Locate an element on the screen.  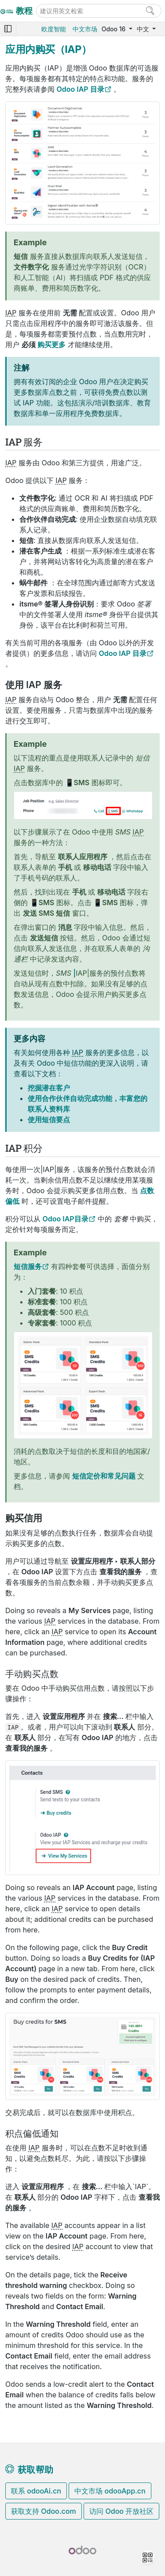
Odoo IAP 目录 is located at coordinates (80, 89).